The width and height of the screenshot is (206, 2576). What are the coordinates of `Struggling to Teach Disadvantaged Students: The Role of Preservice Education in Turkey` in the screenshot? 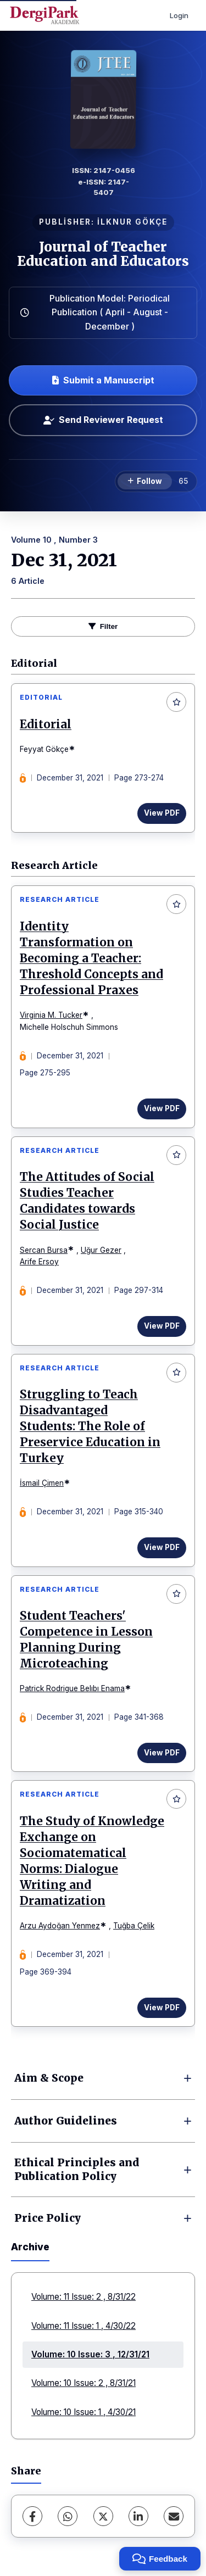 It's located at (90, 1426).